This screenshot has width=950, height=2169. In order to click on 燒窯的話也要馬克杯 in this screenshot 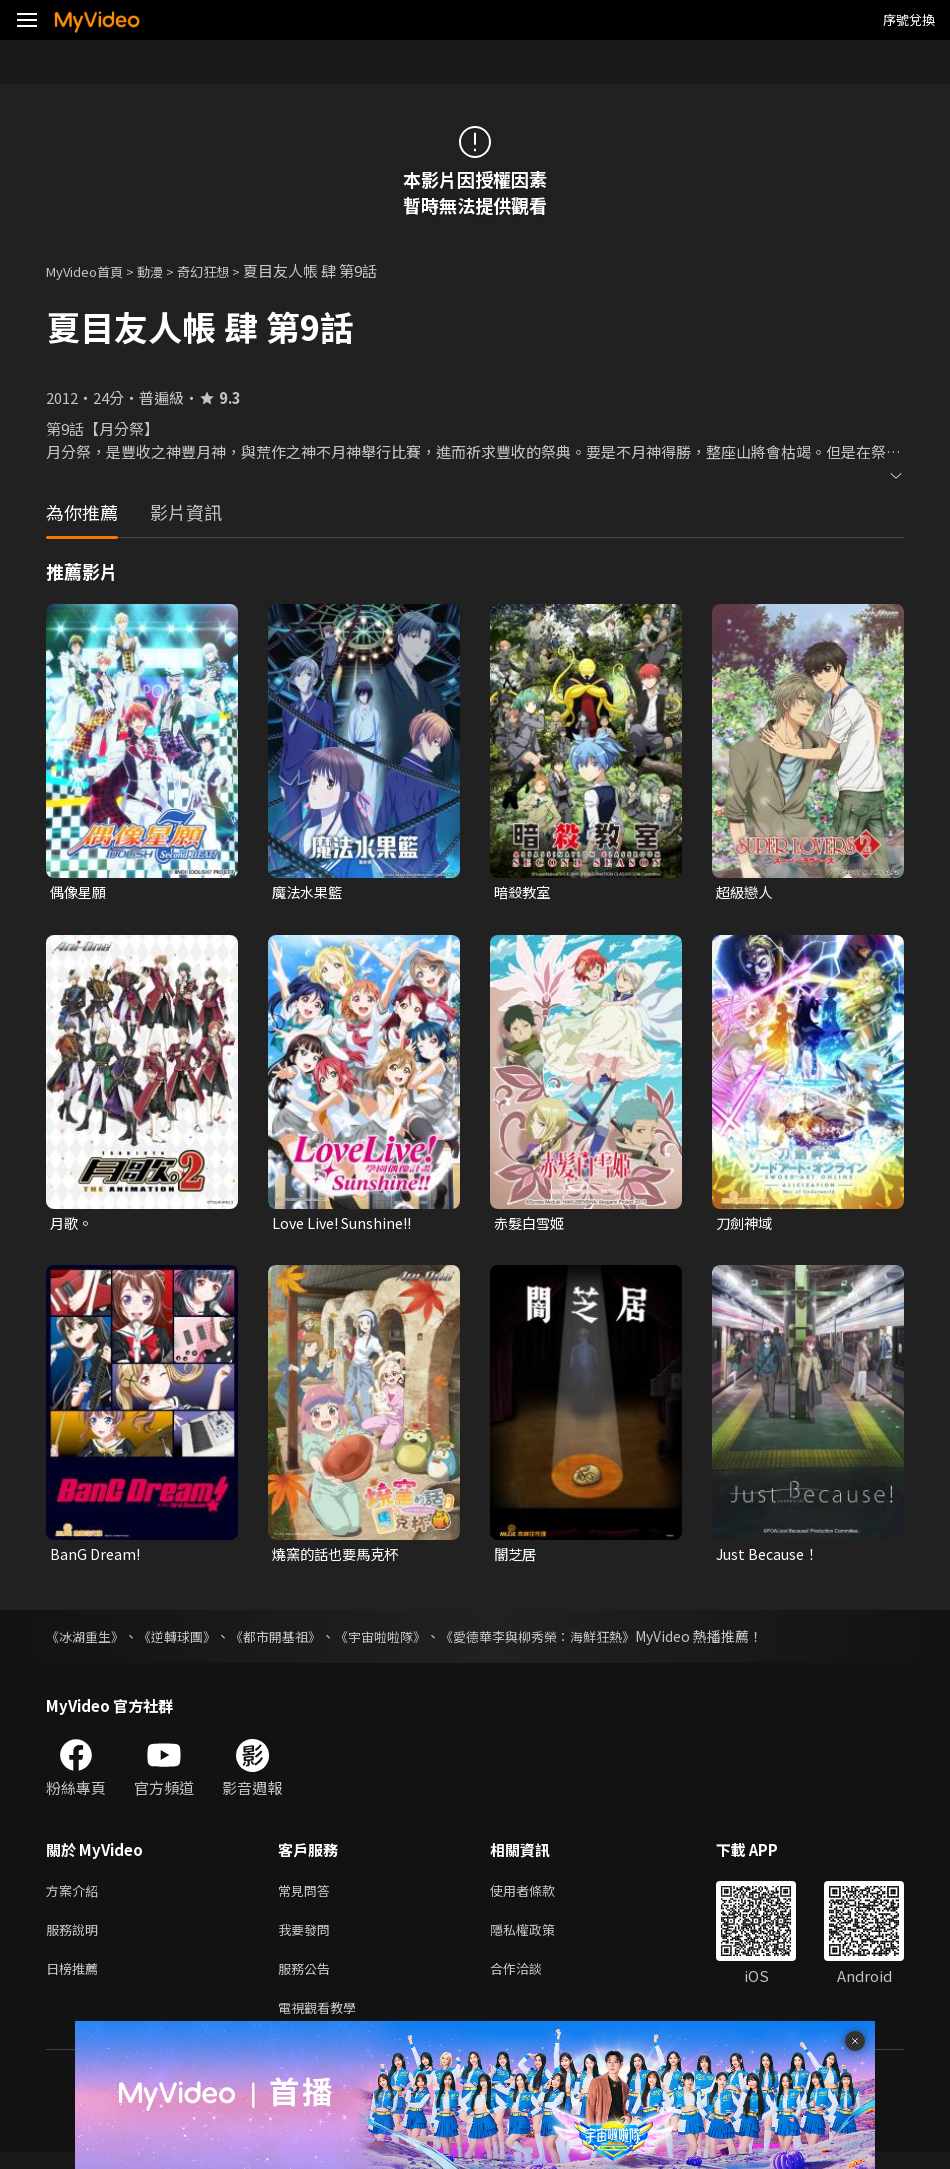, I will do `click(339, 1557)`.